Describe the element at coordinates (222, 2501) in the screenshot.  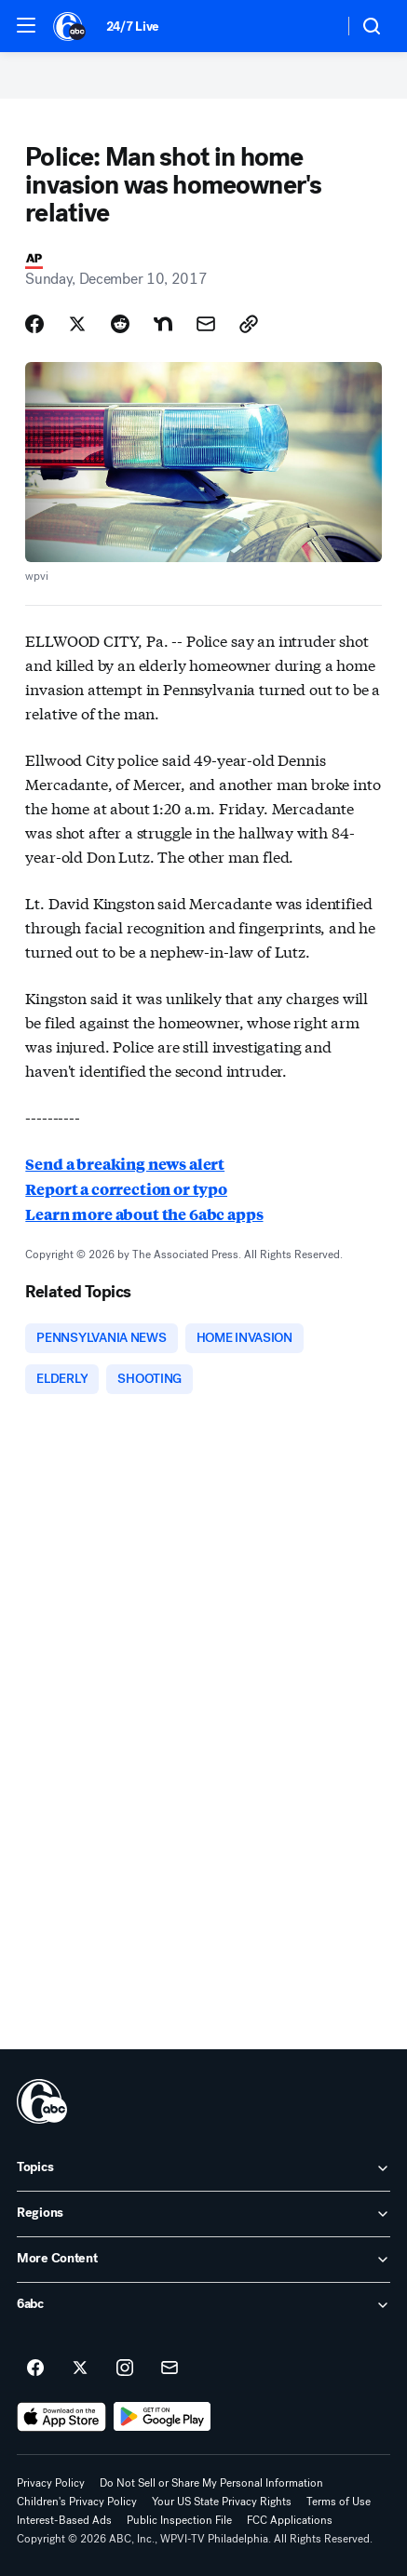
I see `Your US State Privacy Rights` at that location.